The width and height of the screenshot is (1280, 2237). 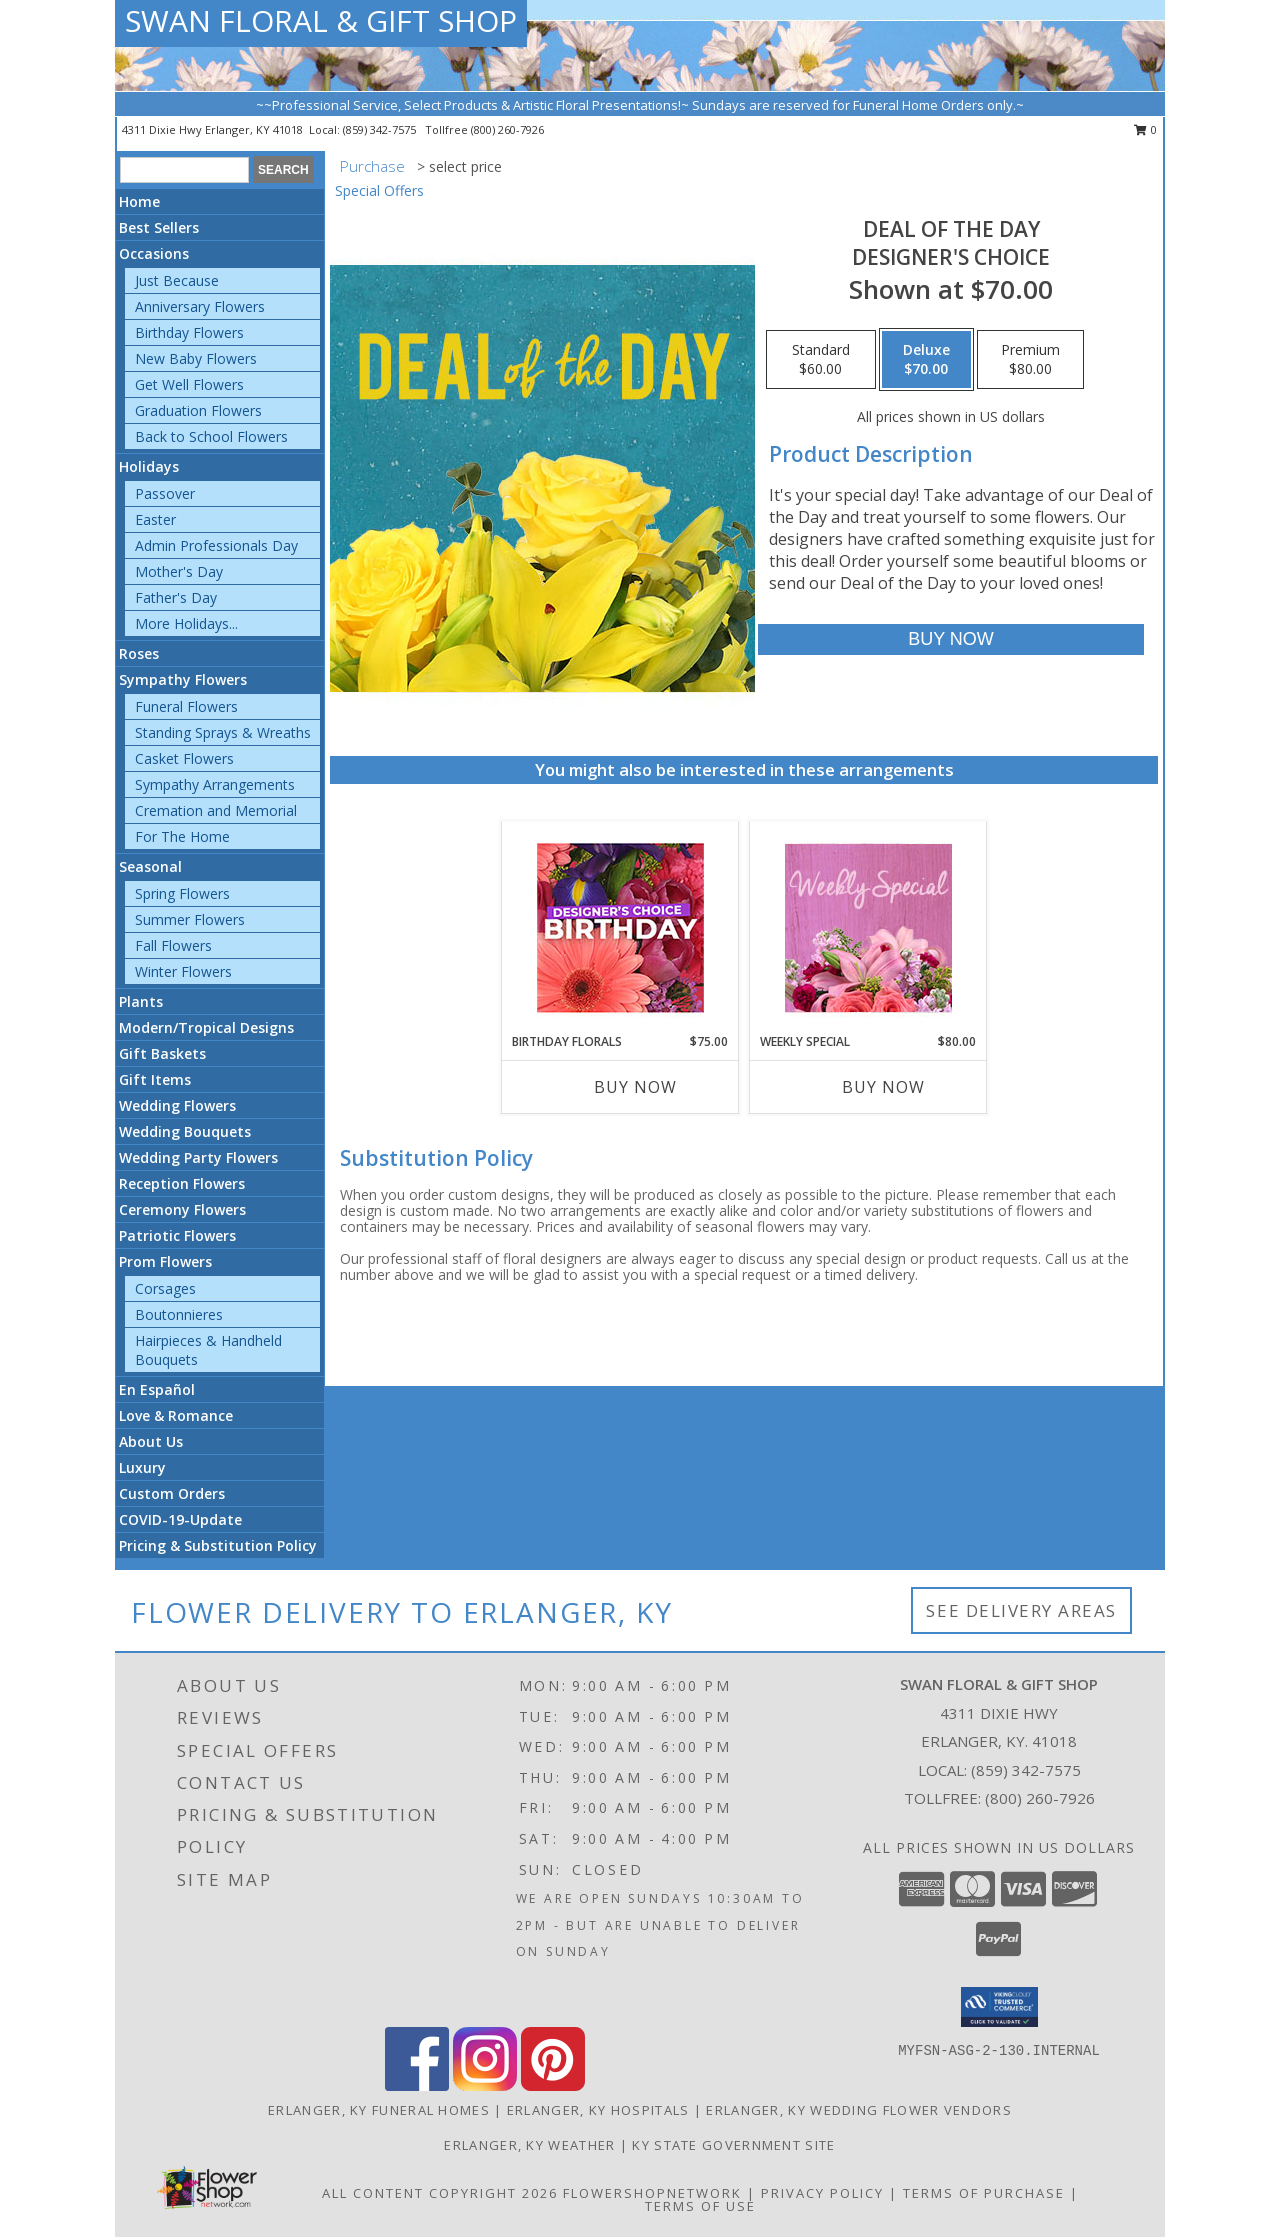 What do you see at coordinates (154, 253) in the screenshot?
I see `Occasions` at bounding box center [154, 253].